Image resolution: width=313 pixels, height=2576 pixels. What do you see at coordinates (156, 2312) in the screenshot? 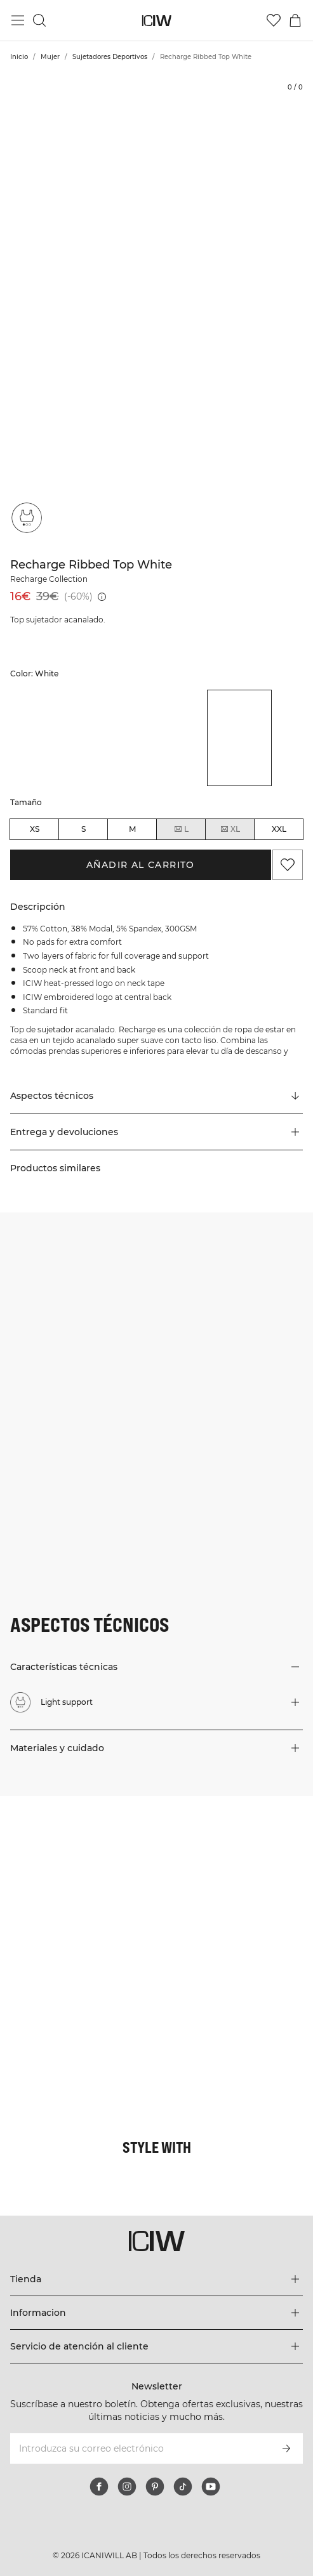
I see `[Expandir el menú 'Informacion']` at bounding box center [156, 2312].